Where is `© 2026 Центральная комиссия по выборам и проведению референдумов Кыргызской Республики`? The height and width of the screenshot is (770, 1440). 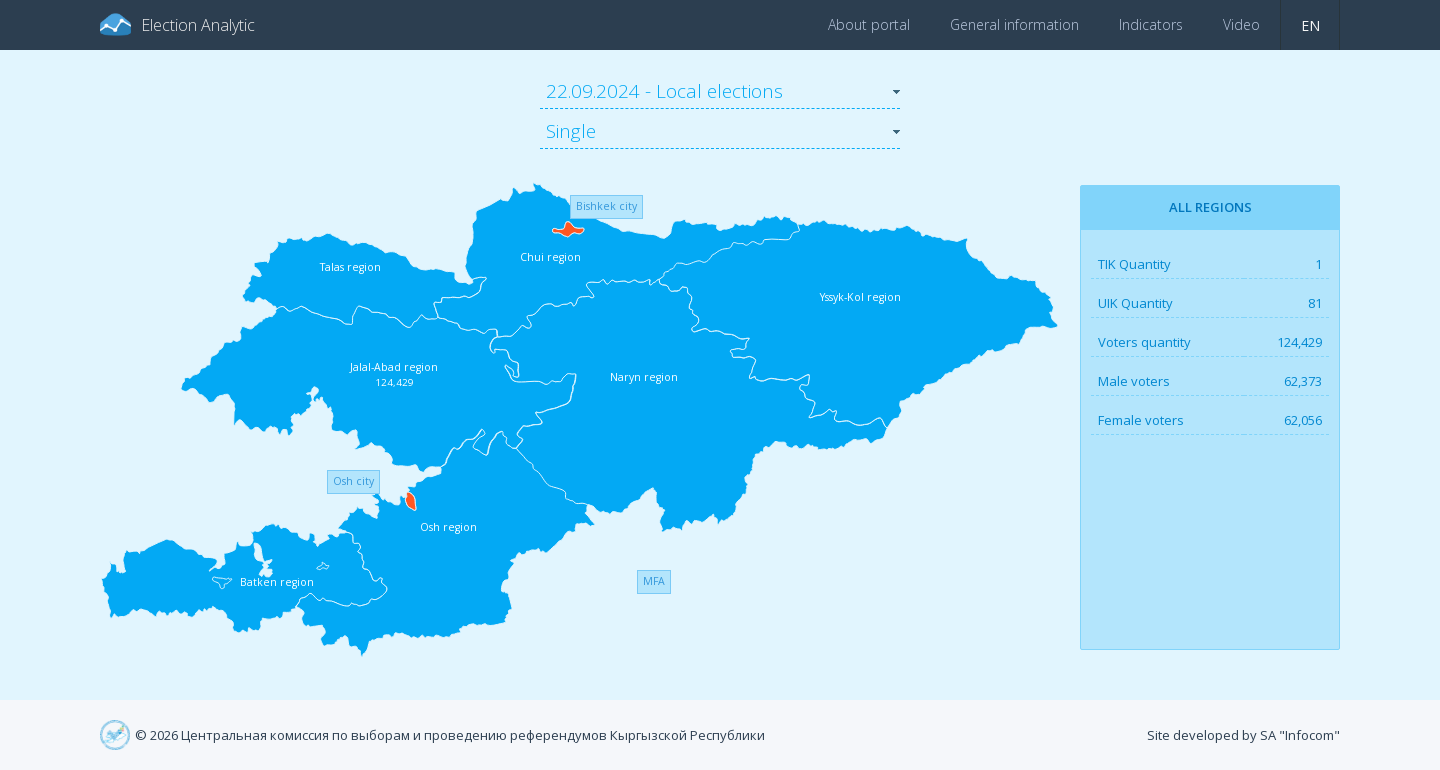 © 2026 Центральная комиссия по выборам и проведению референдумов Кыргызской Республики is located at coordinates (450, 735).